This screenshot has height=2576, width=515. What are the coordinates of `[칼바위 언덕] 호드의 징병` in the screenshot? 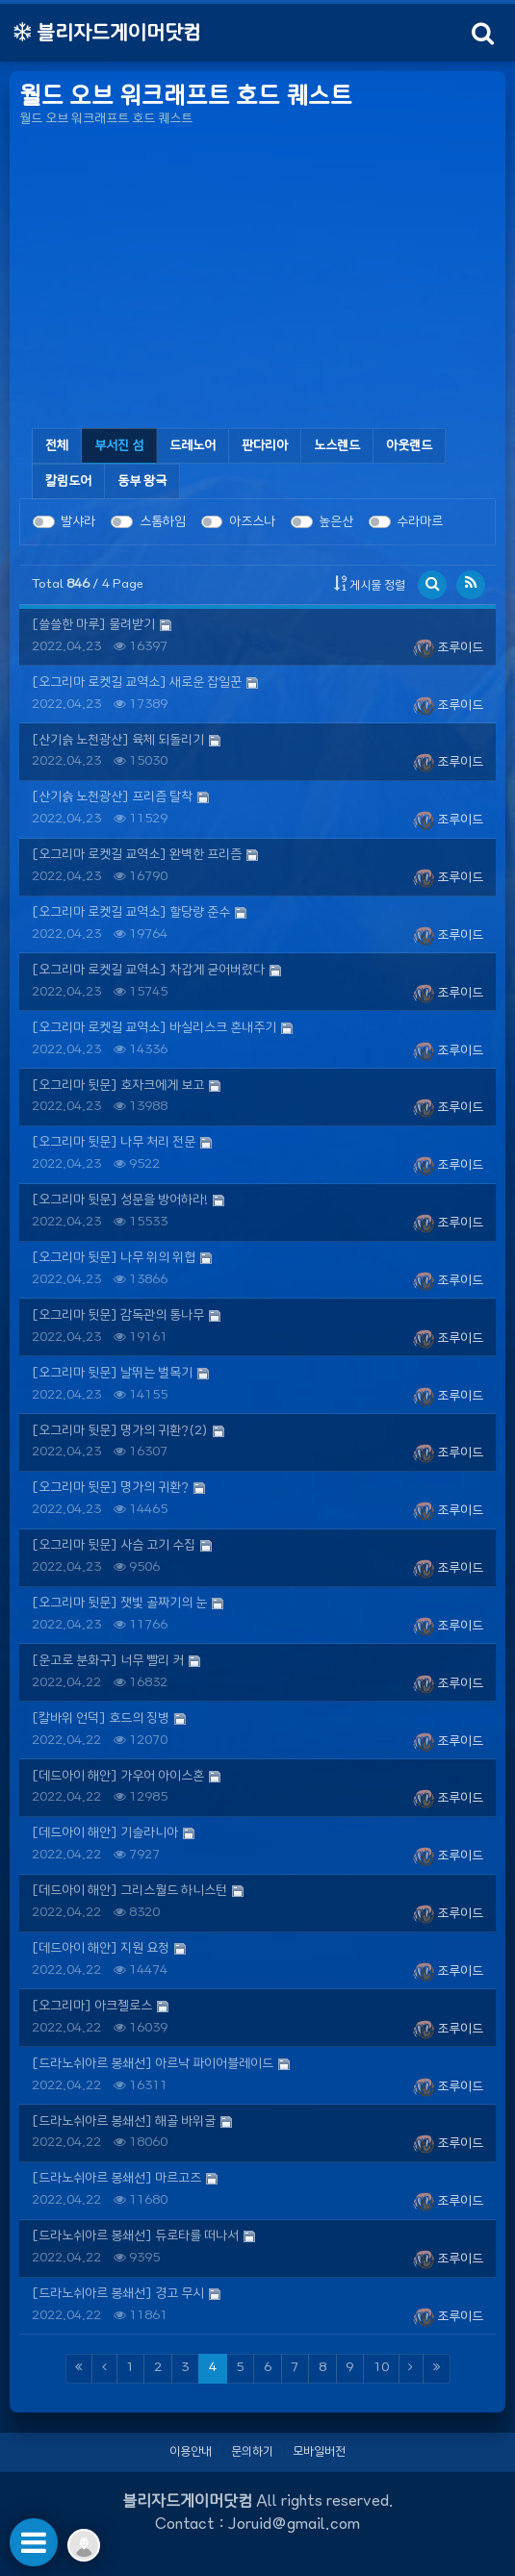 It's located at (100, 1718).